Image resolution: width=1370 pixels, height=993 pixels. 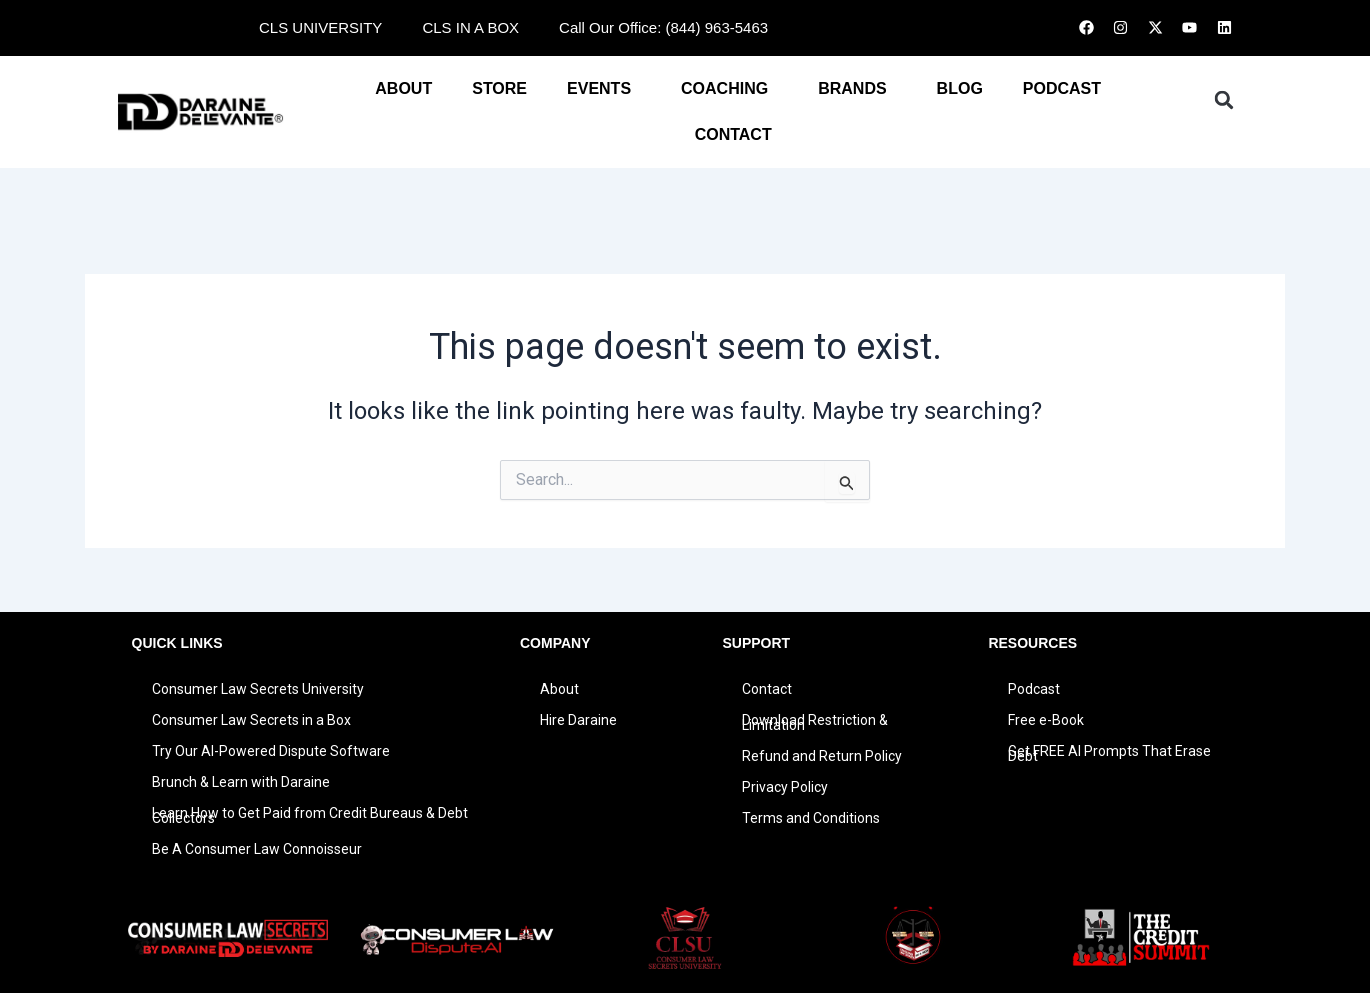 I want to click on Terms and Conditions, so click(x=811, y=818).